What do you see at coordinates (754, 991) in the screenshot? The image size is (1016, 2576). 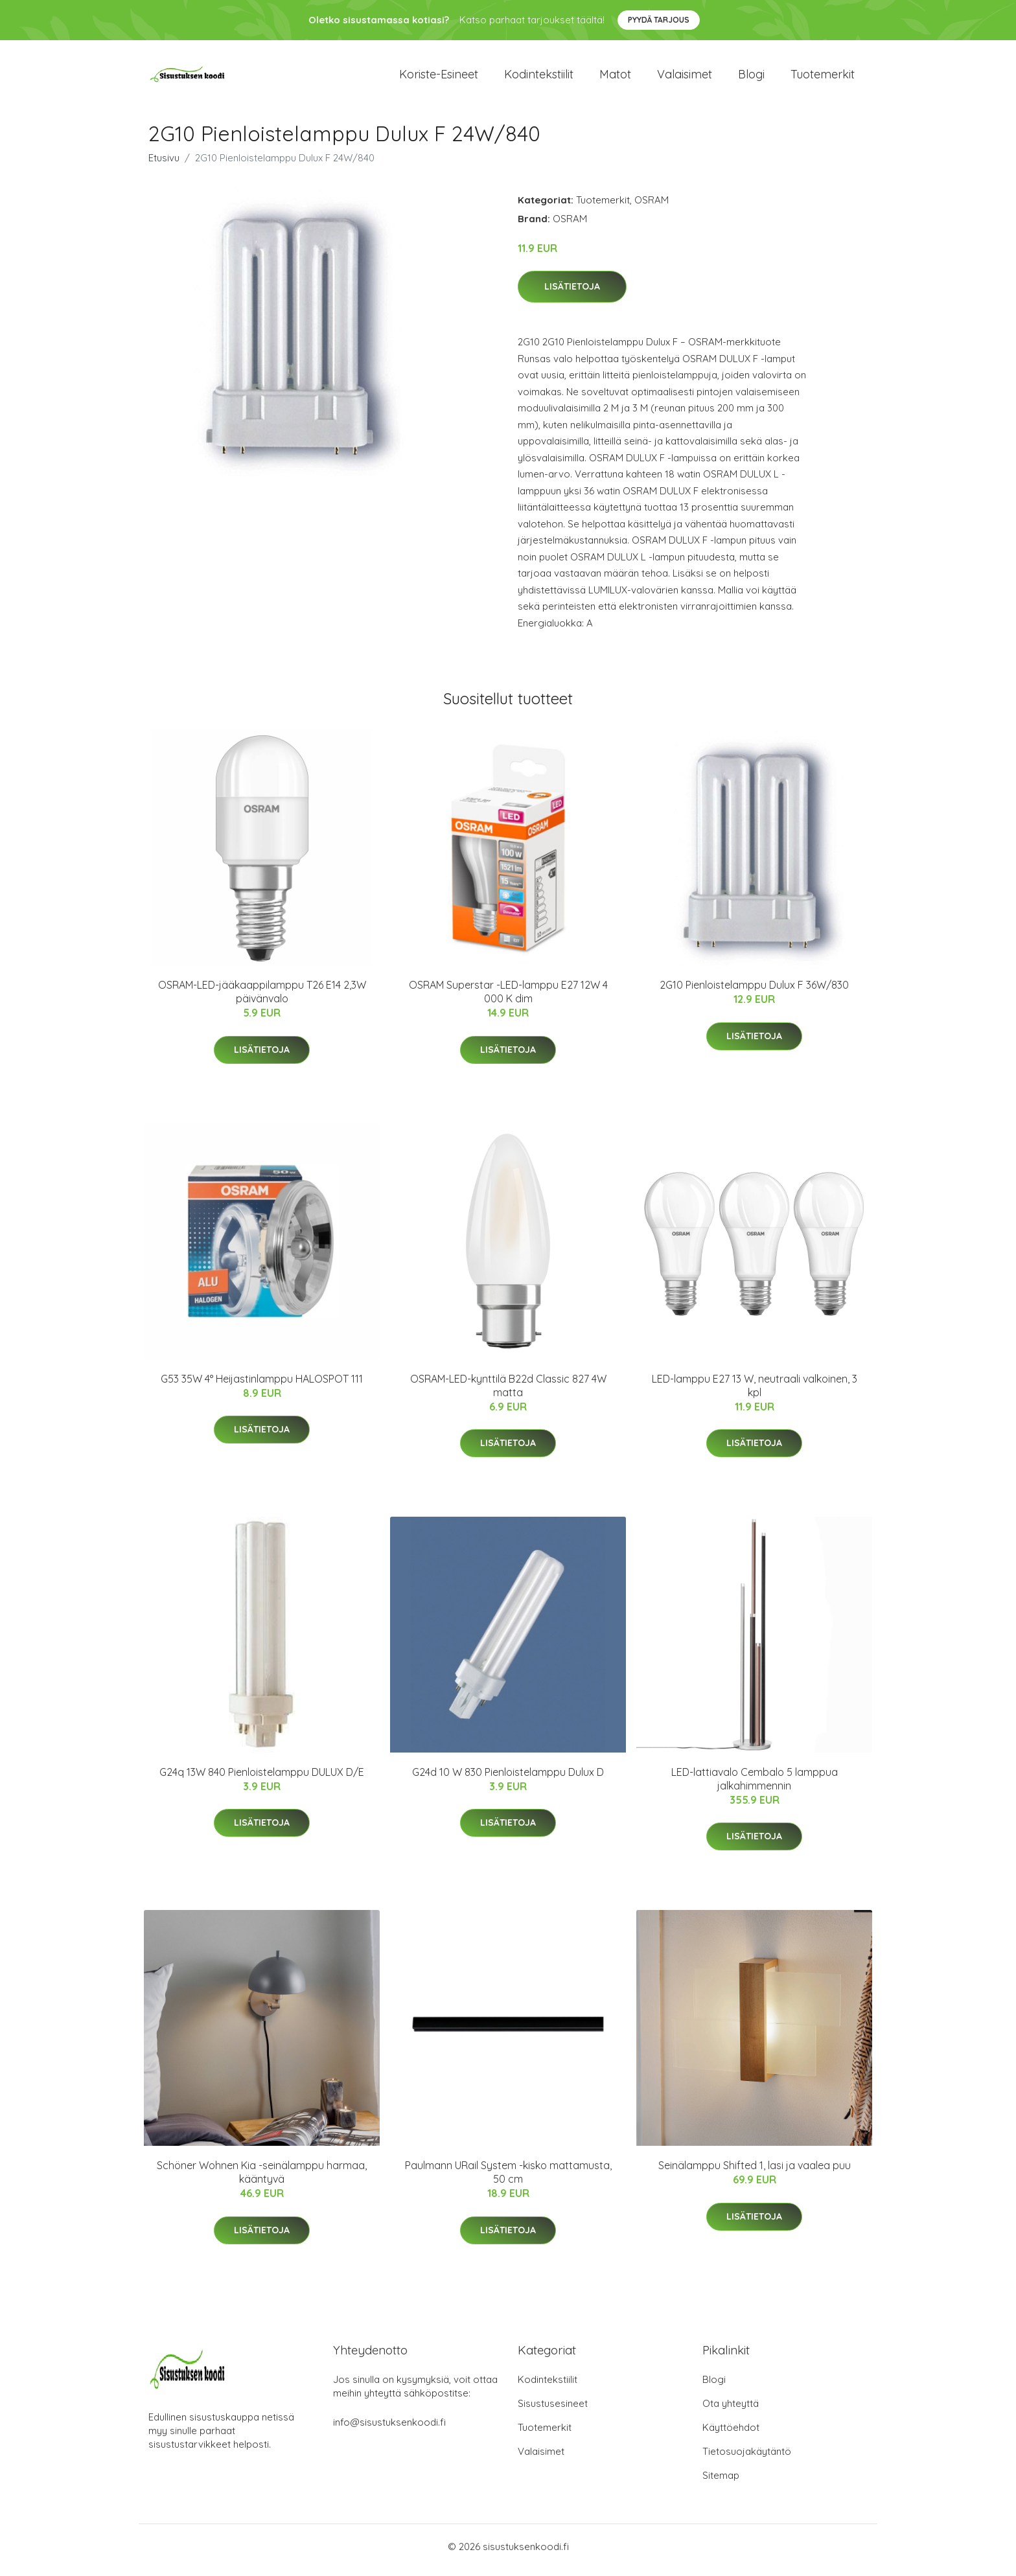 I see `2G10 Pienloistelamppu Dulux F 36W/830` at bounding box center [754, 991].